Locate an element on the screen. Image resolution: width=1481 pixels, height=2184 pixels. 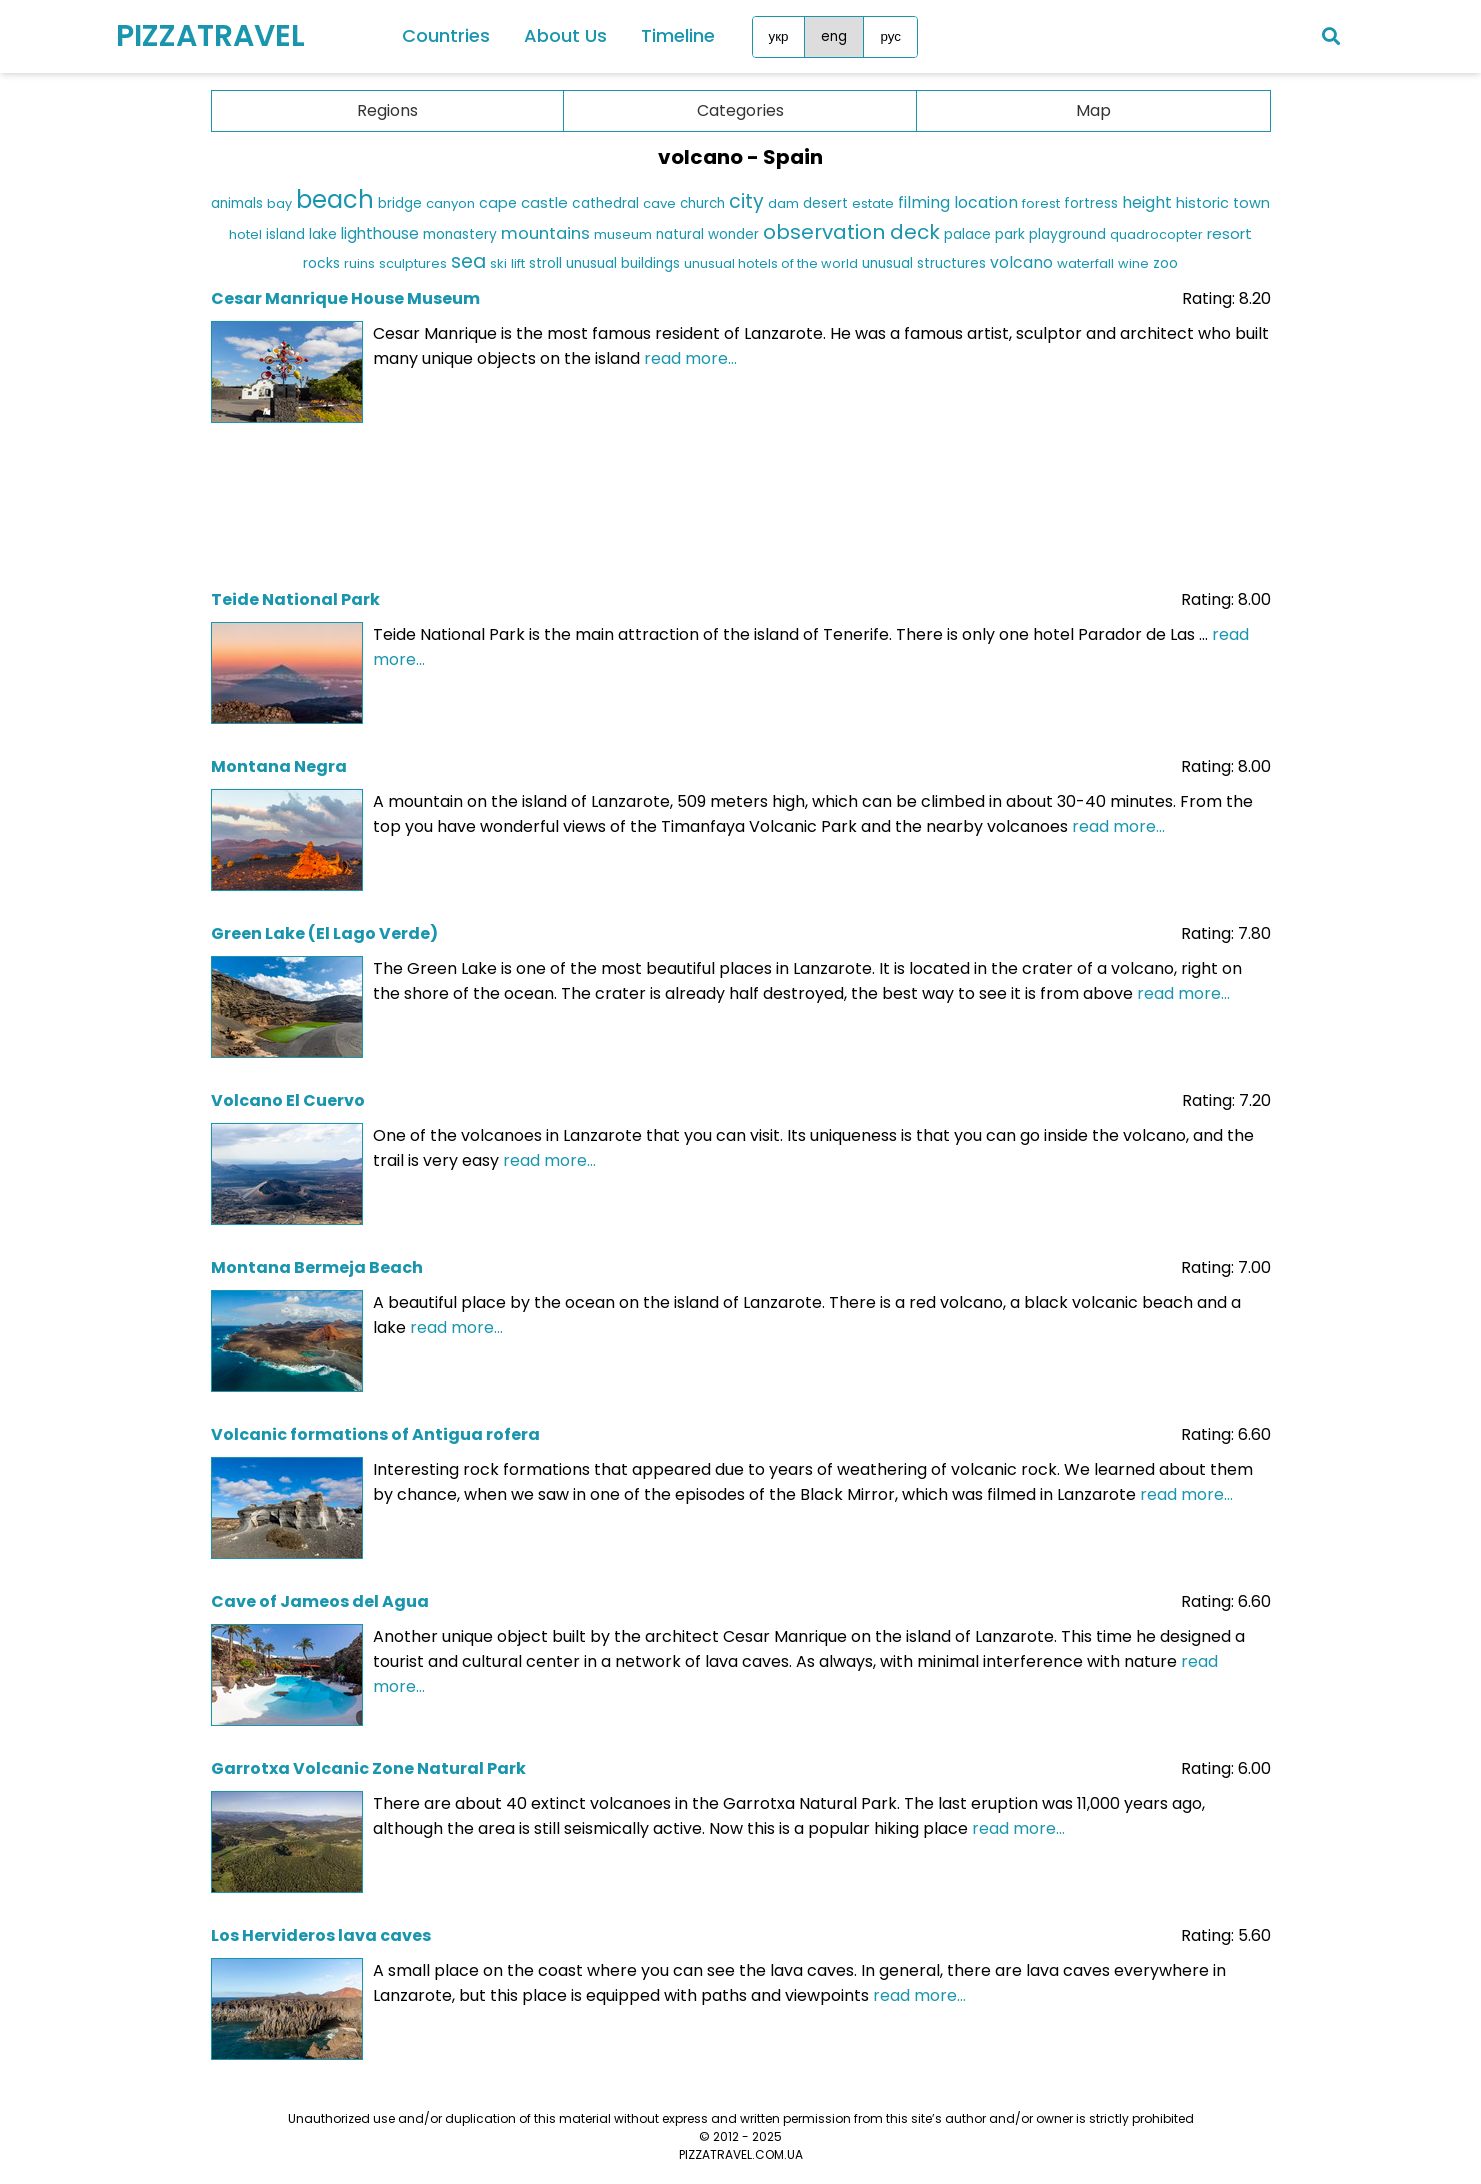
[Advertisement] is located at coordinates (741, 500).